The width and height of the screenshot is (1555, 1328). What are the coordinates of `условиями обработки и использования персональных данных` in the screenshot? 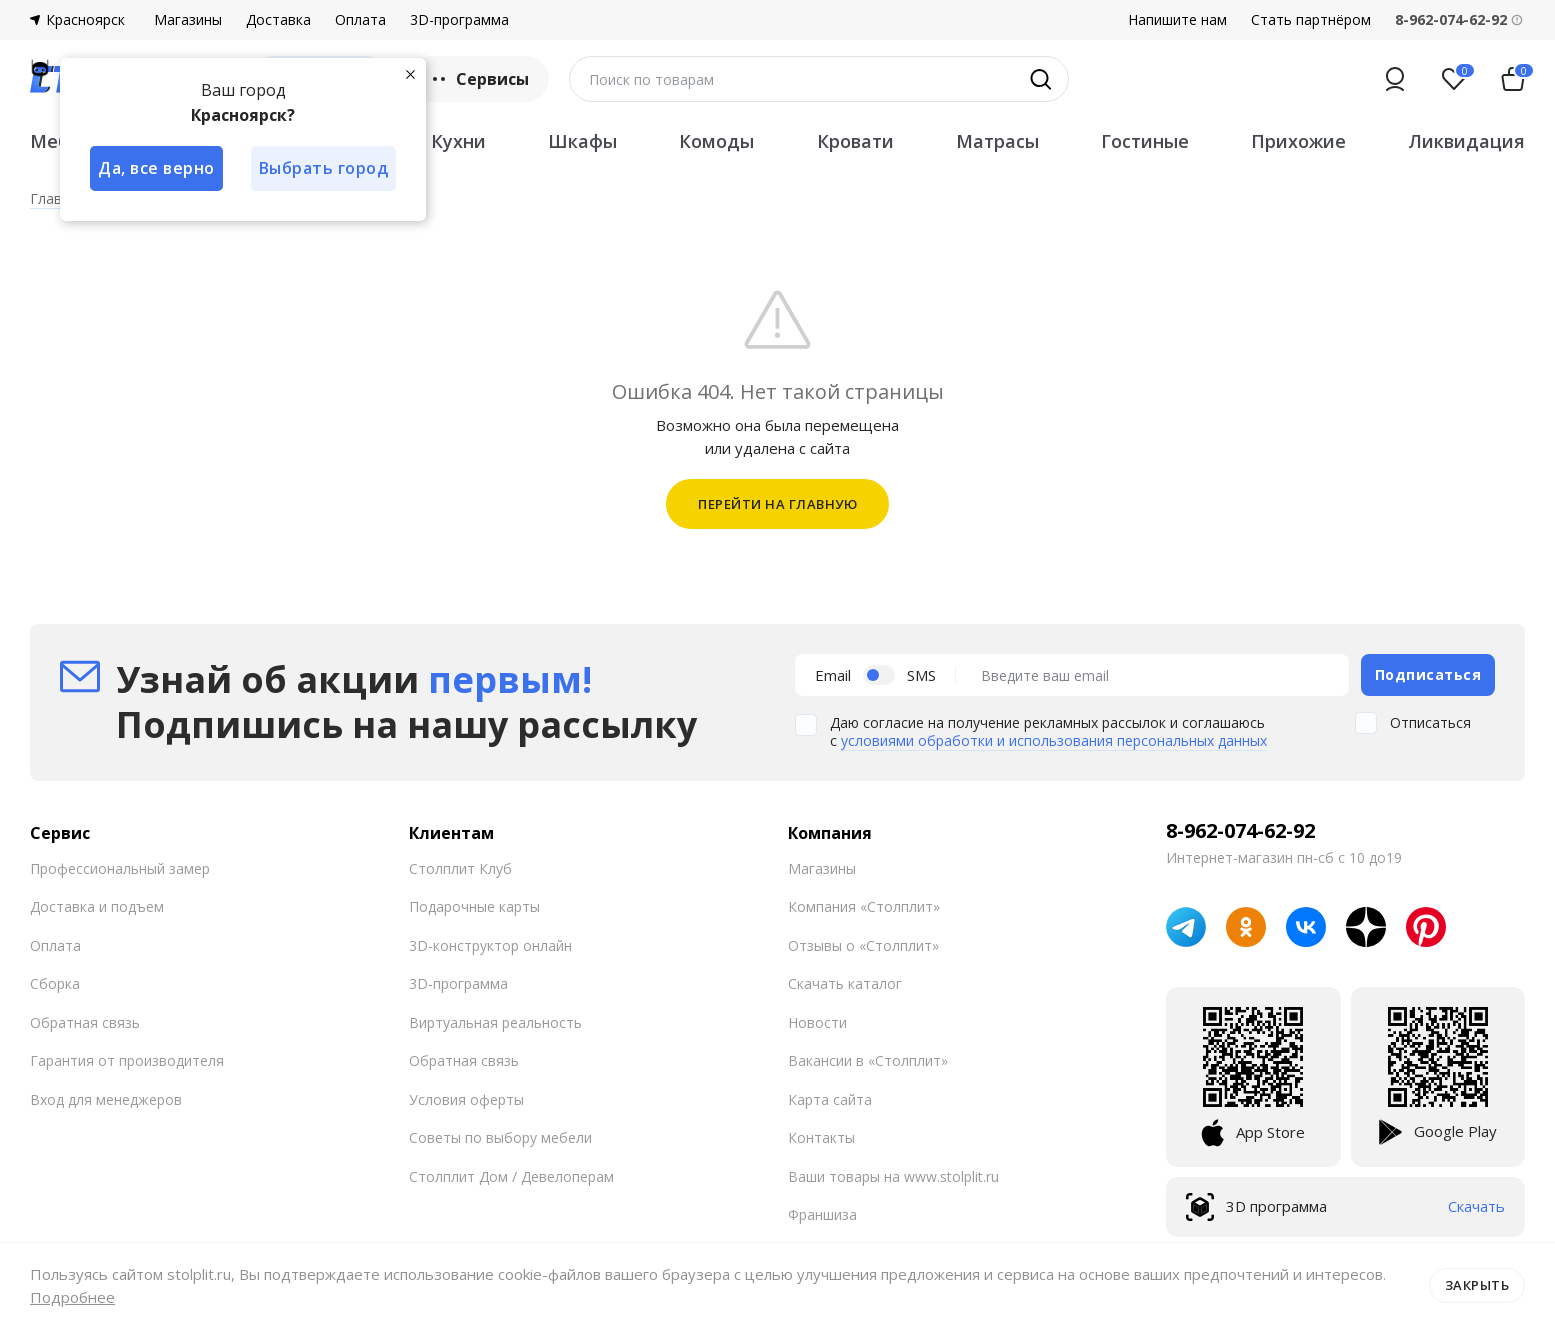 It's located at (1054, 740).